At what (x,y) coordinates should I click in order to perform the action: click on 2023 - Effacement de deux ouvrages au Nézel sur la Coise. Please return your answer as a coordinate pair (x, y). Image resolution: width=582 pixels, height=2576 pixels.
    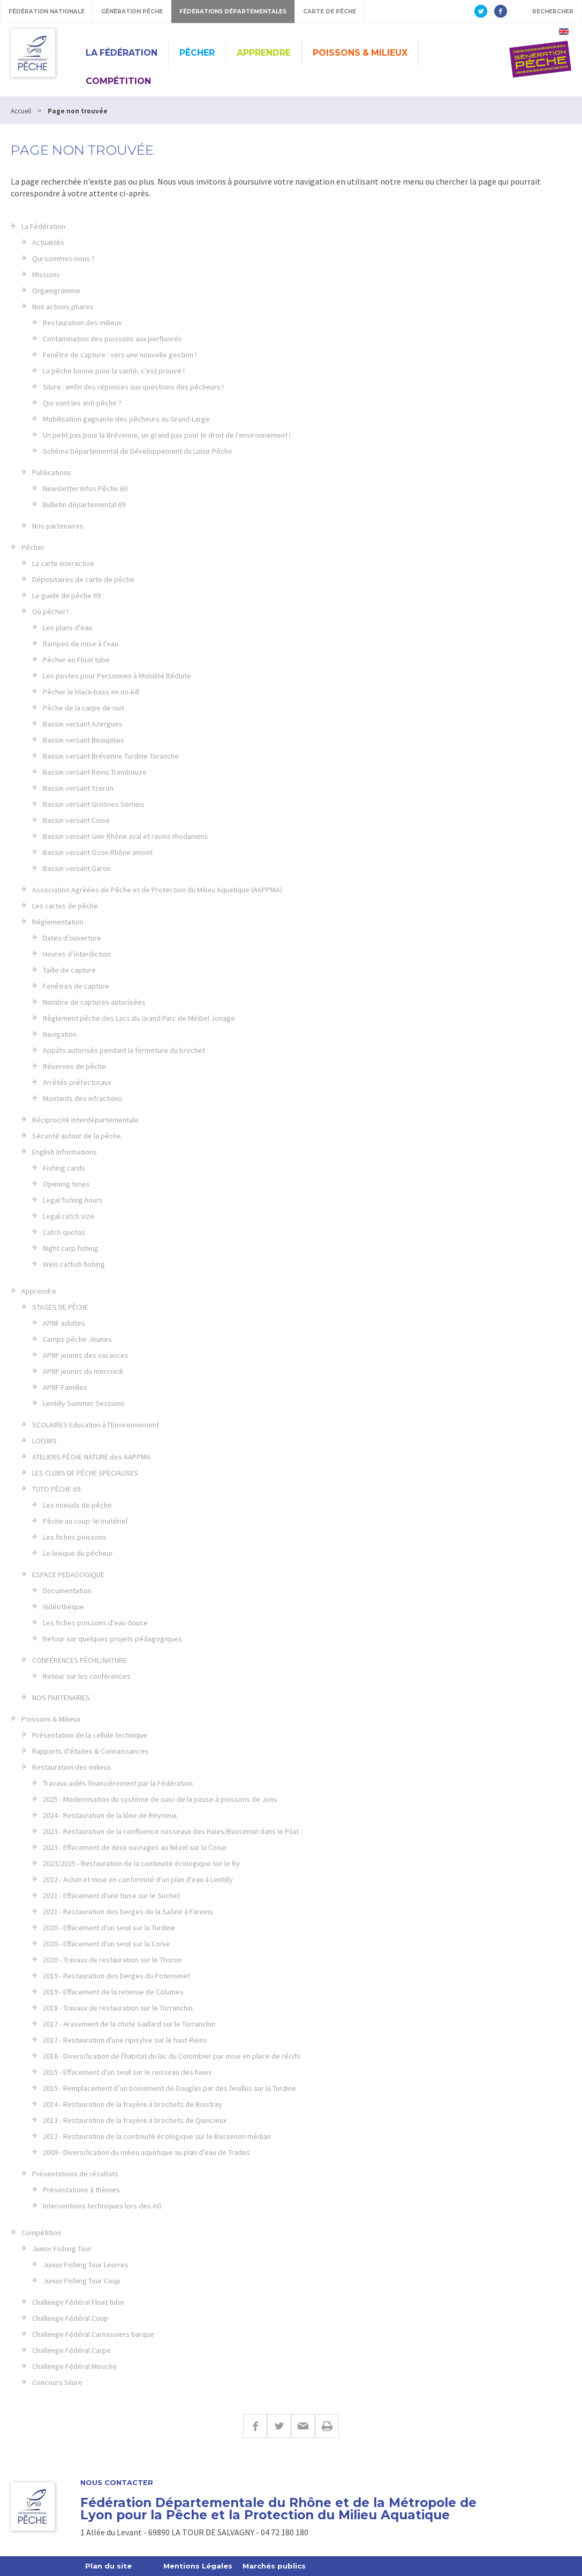
    Looking at the image, I should click on (134, 1847).